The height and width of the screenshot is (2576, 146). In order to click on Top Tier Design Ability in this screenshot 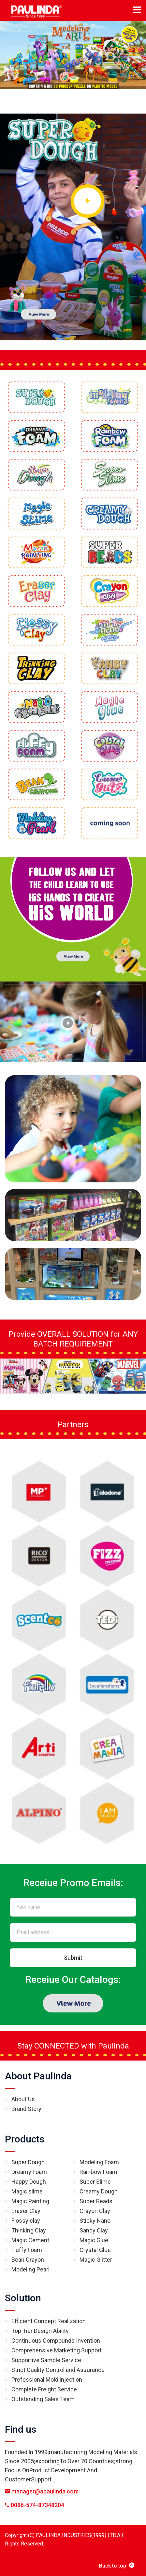, I will do `click(40, 2330)`.